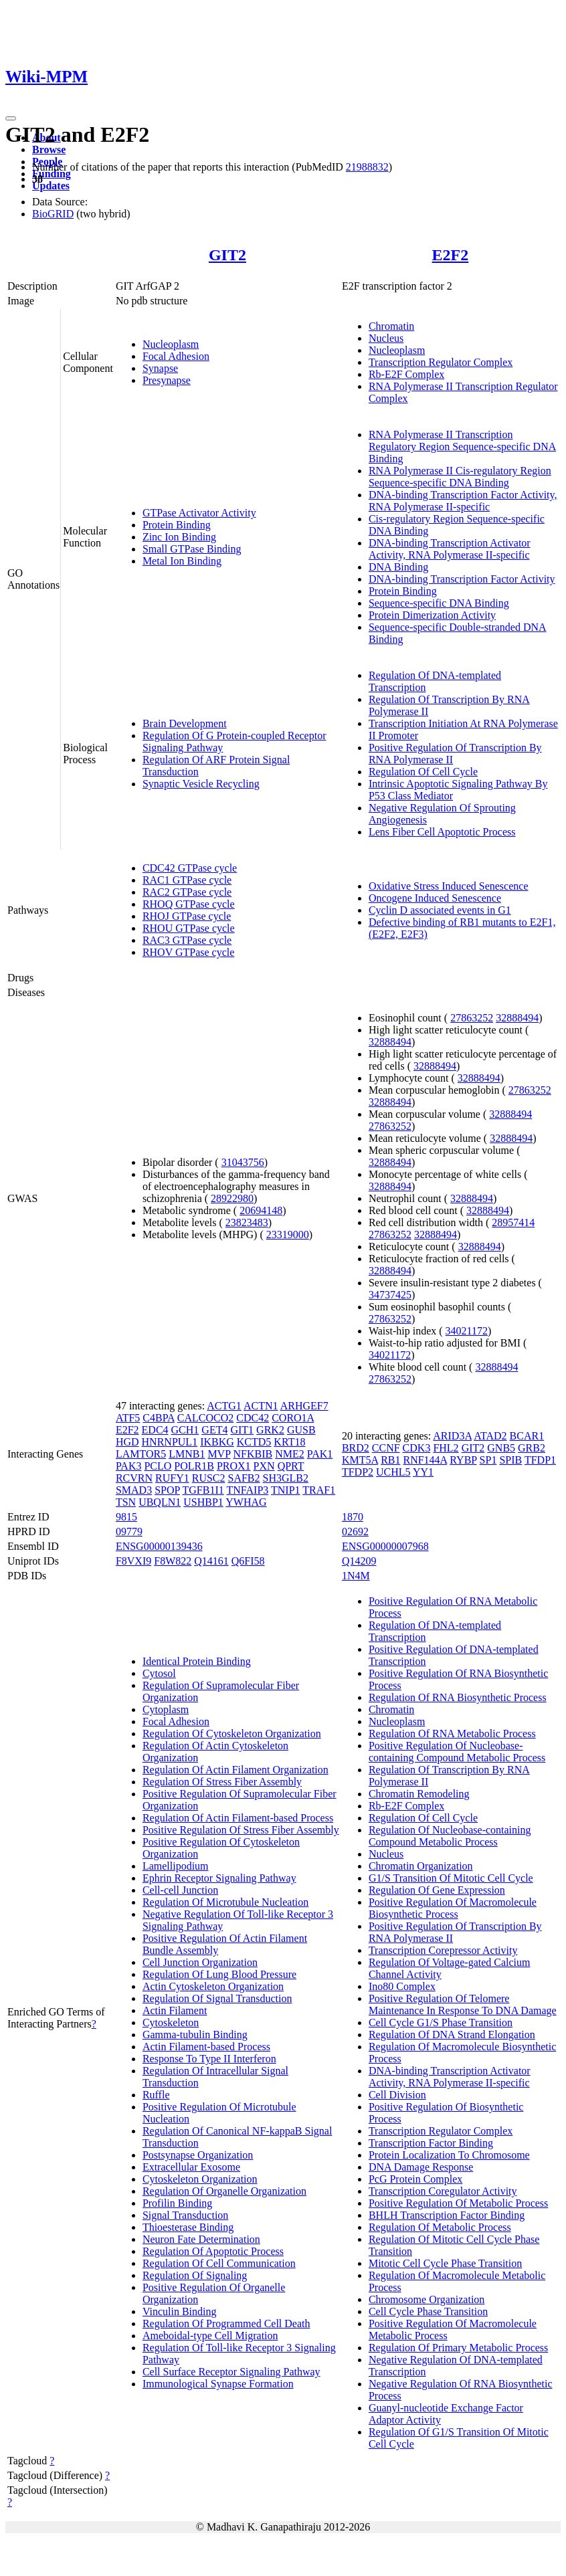  I want to click on Positive Regulation Of Metabolic Process, so click(458, 2203).